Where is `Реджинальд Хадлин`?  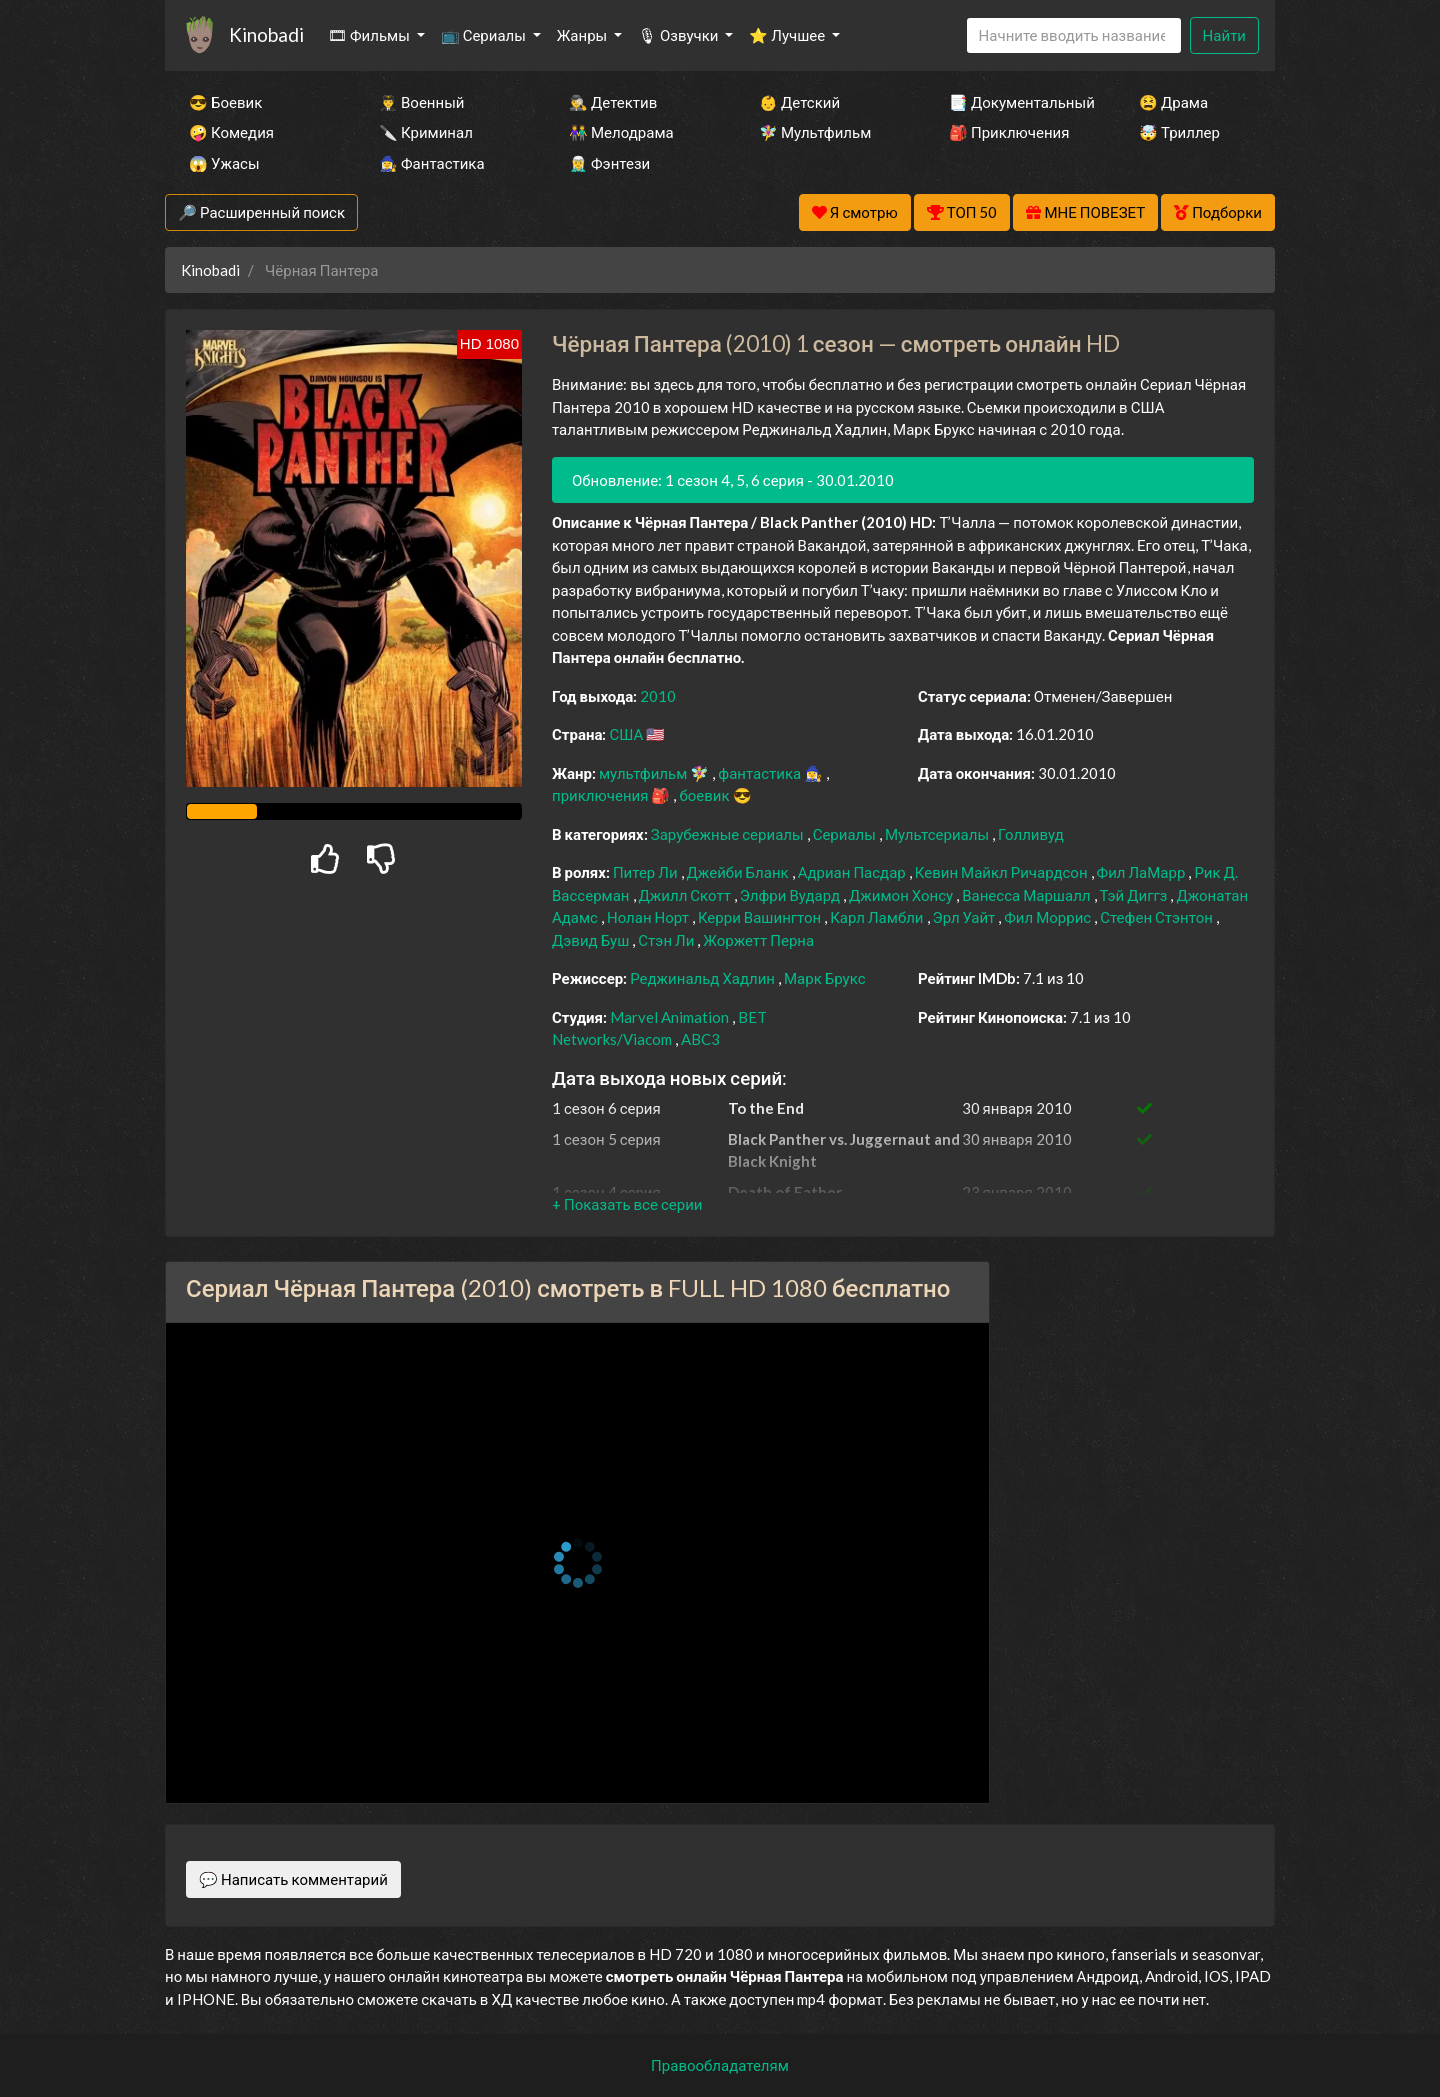
Реджинальд Хадлин is located at coordinates (704, 978).